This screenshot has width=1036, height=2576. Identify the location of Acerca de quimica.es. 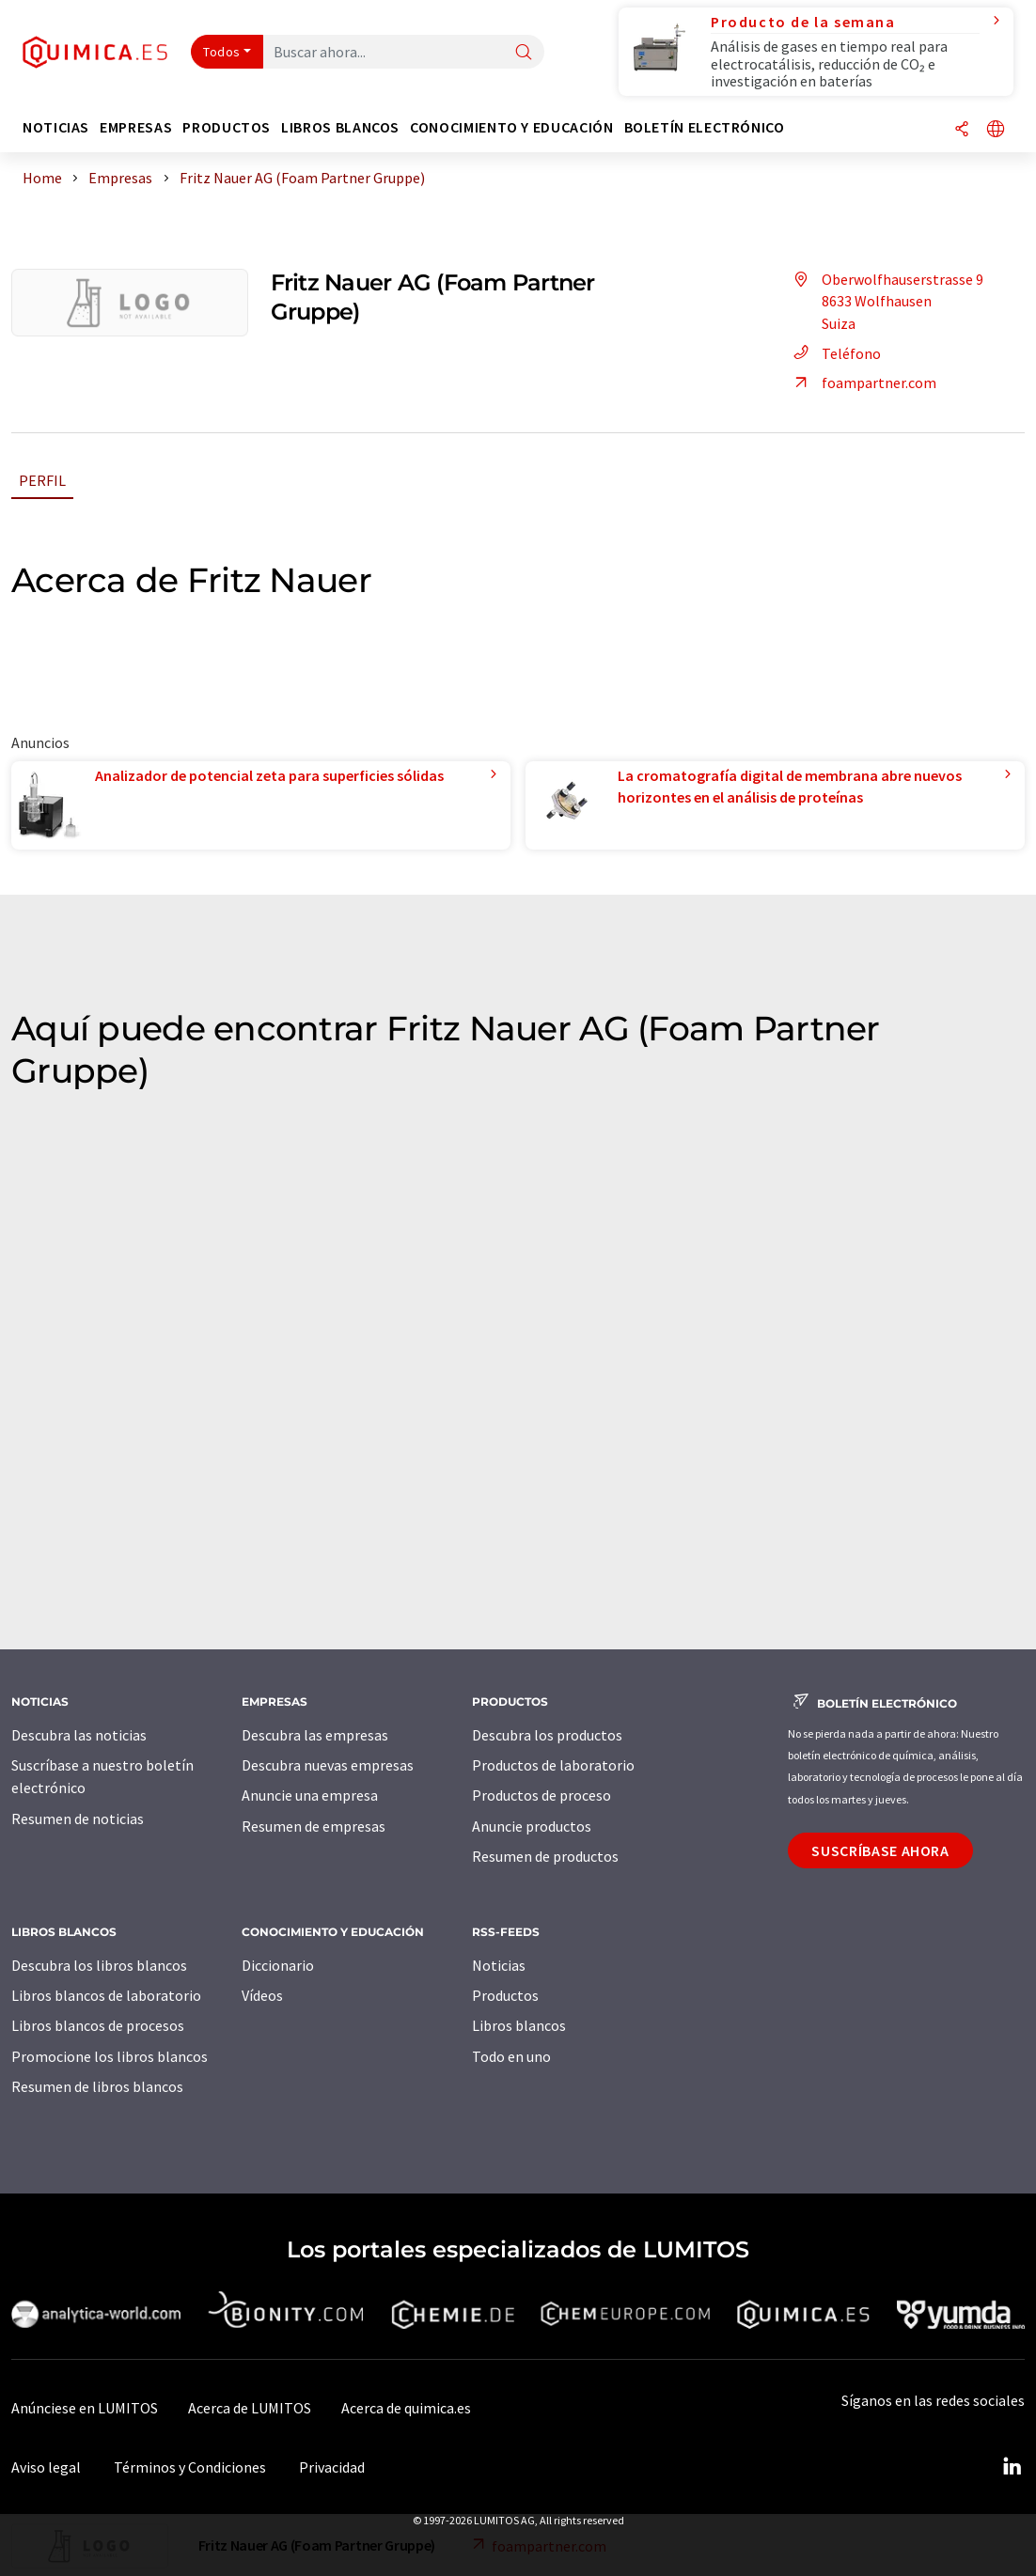
(406, 2407).